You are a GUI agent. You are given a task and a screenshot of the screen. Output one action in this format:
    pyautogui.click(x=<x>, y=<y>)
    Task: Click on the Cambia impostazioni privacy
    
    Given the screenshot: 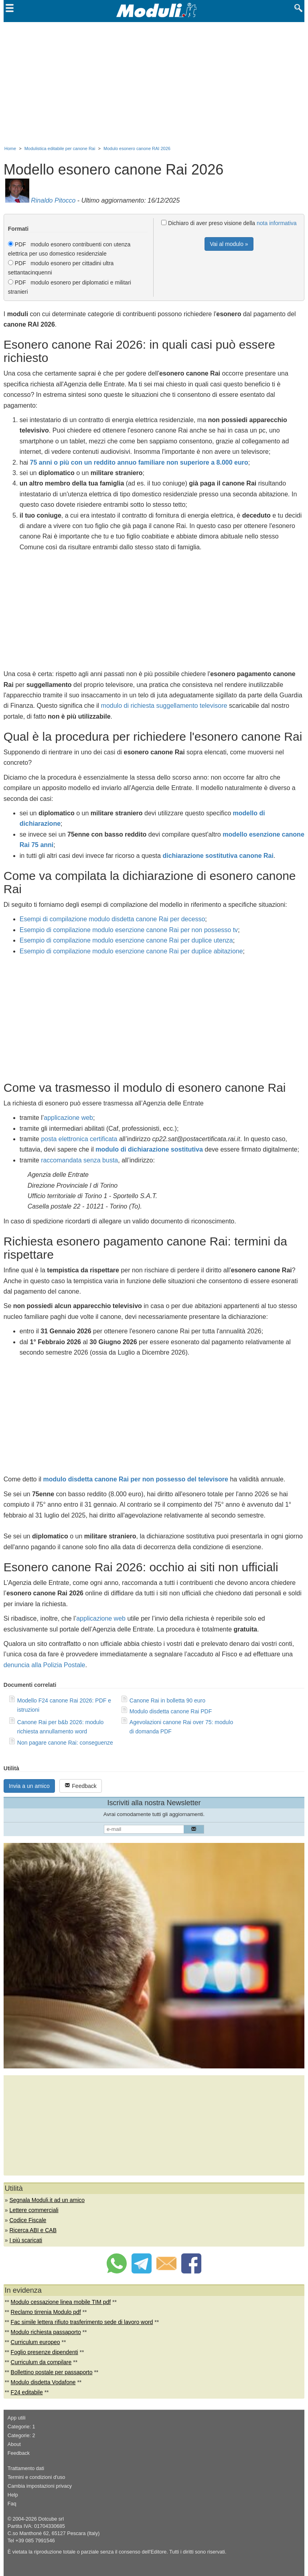 What is the action you would take?
    pyautogui.click(x=40, y=2486)
    